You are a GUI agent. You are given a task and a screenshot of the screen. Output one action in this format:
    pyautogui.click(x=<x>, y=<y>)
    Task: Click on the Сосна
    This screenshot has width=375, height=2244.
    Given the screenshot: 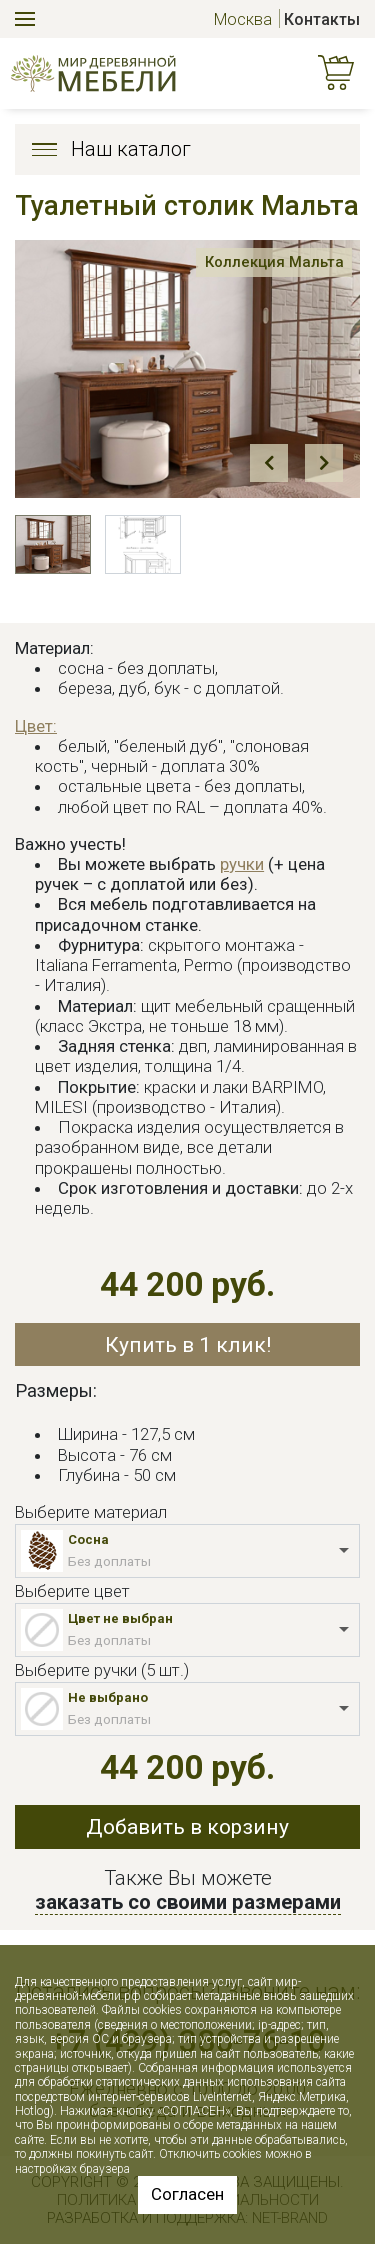 What is the action you would take?
    pyautogui.click(x=88, y=1539)
    